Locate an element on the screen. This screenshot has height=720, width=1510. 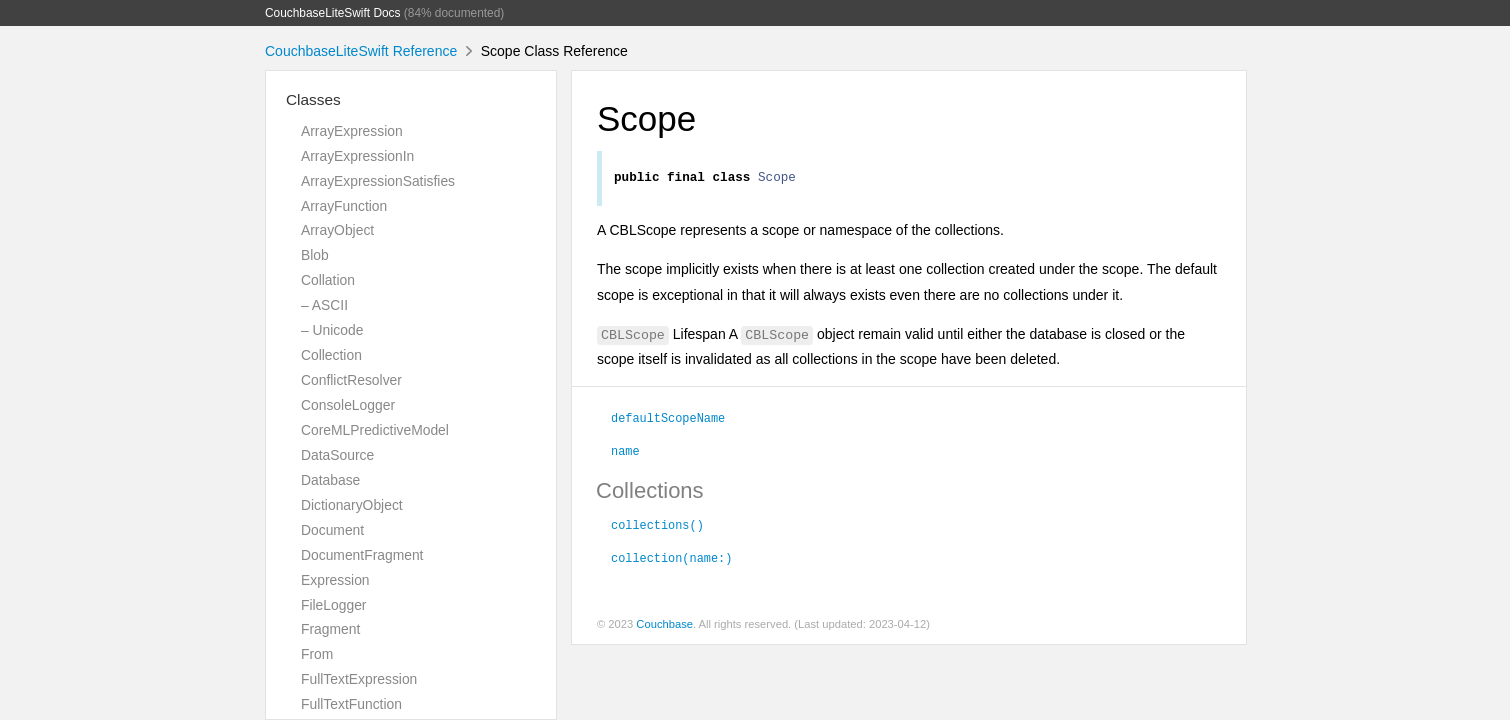
– ASCII is located at coordinates (324, 305).